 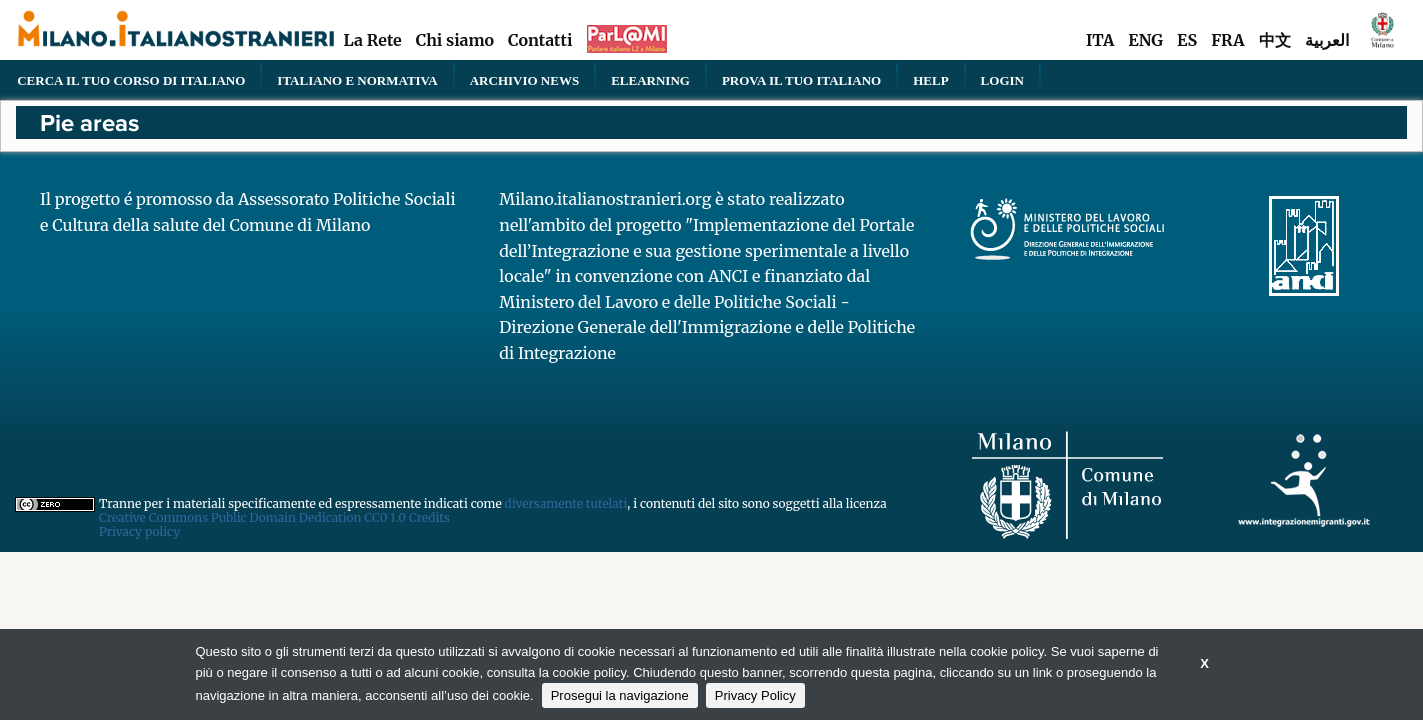 I want to click on Help, so click(x=930, y=80).